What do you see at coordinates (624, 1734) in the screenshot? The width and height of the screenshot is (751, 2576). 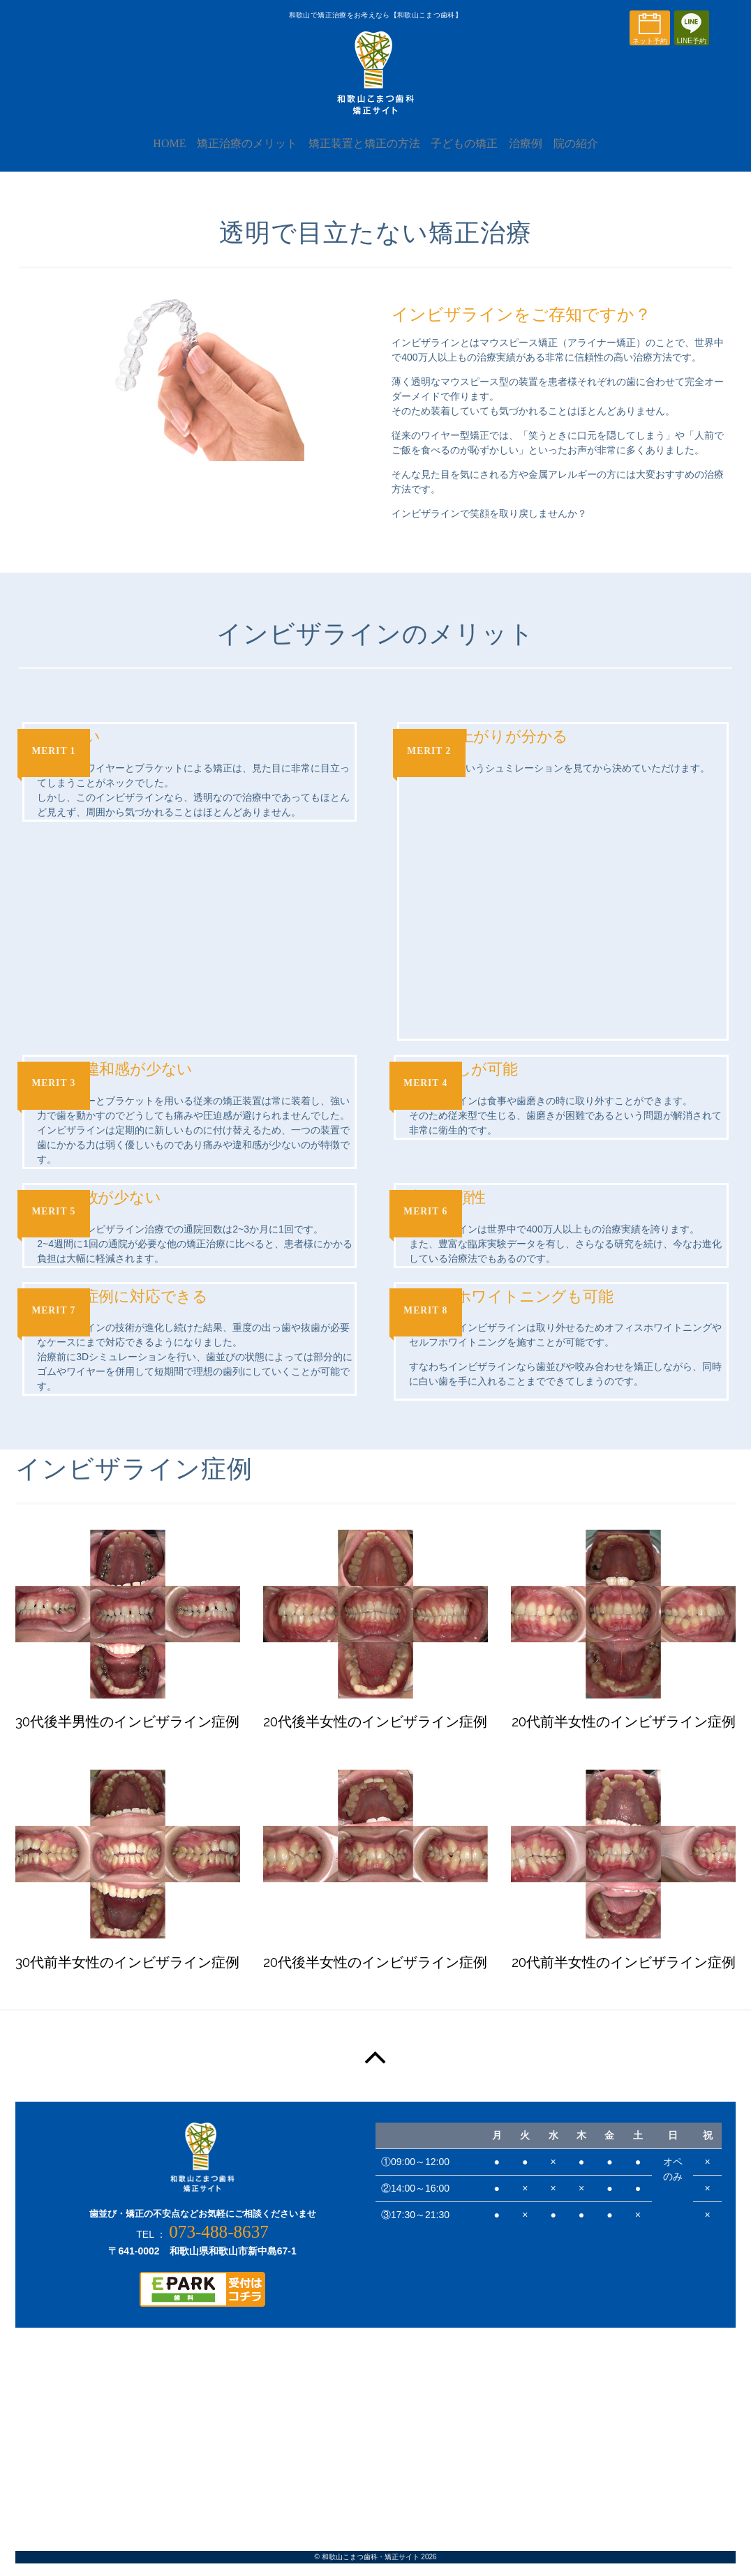 I see `20代前半女性のインビザライン症例` at bounding box center [624, 1734].